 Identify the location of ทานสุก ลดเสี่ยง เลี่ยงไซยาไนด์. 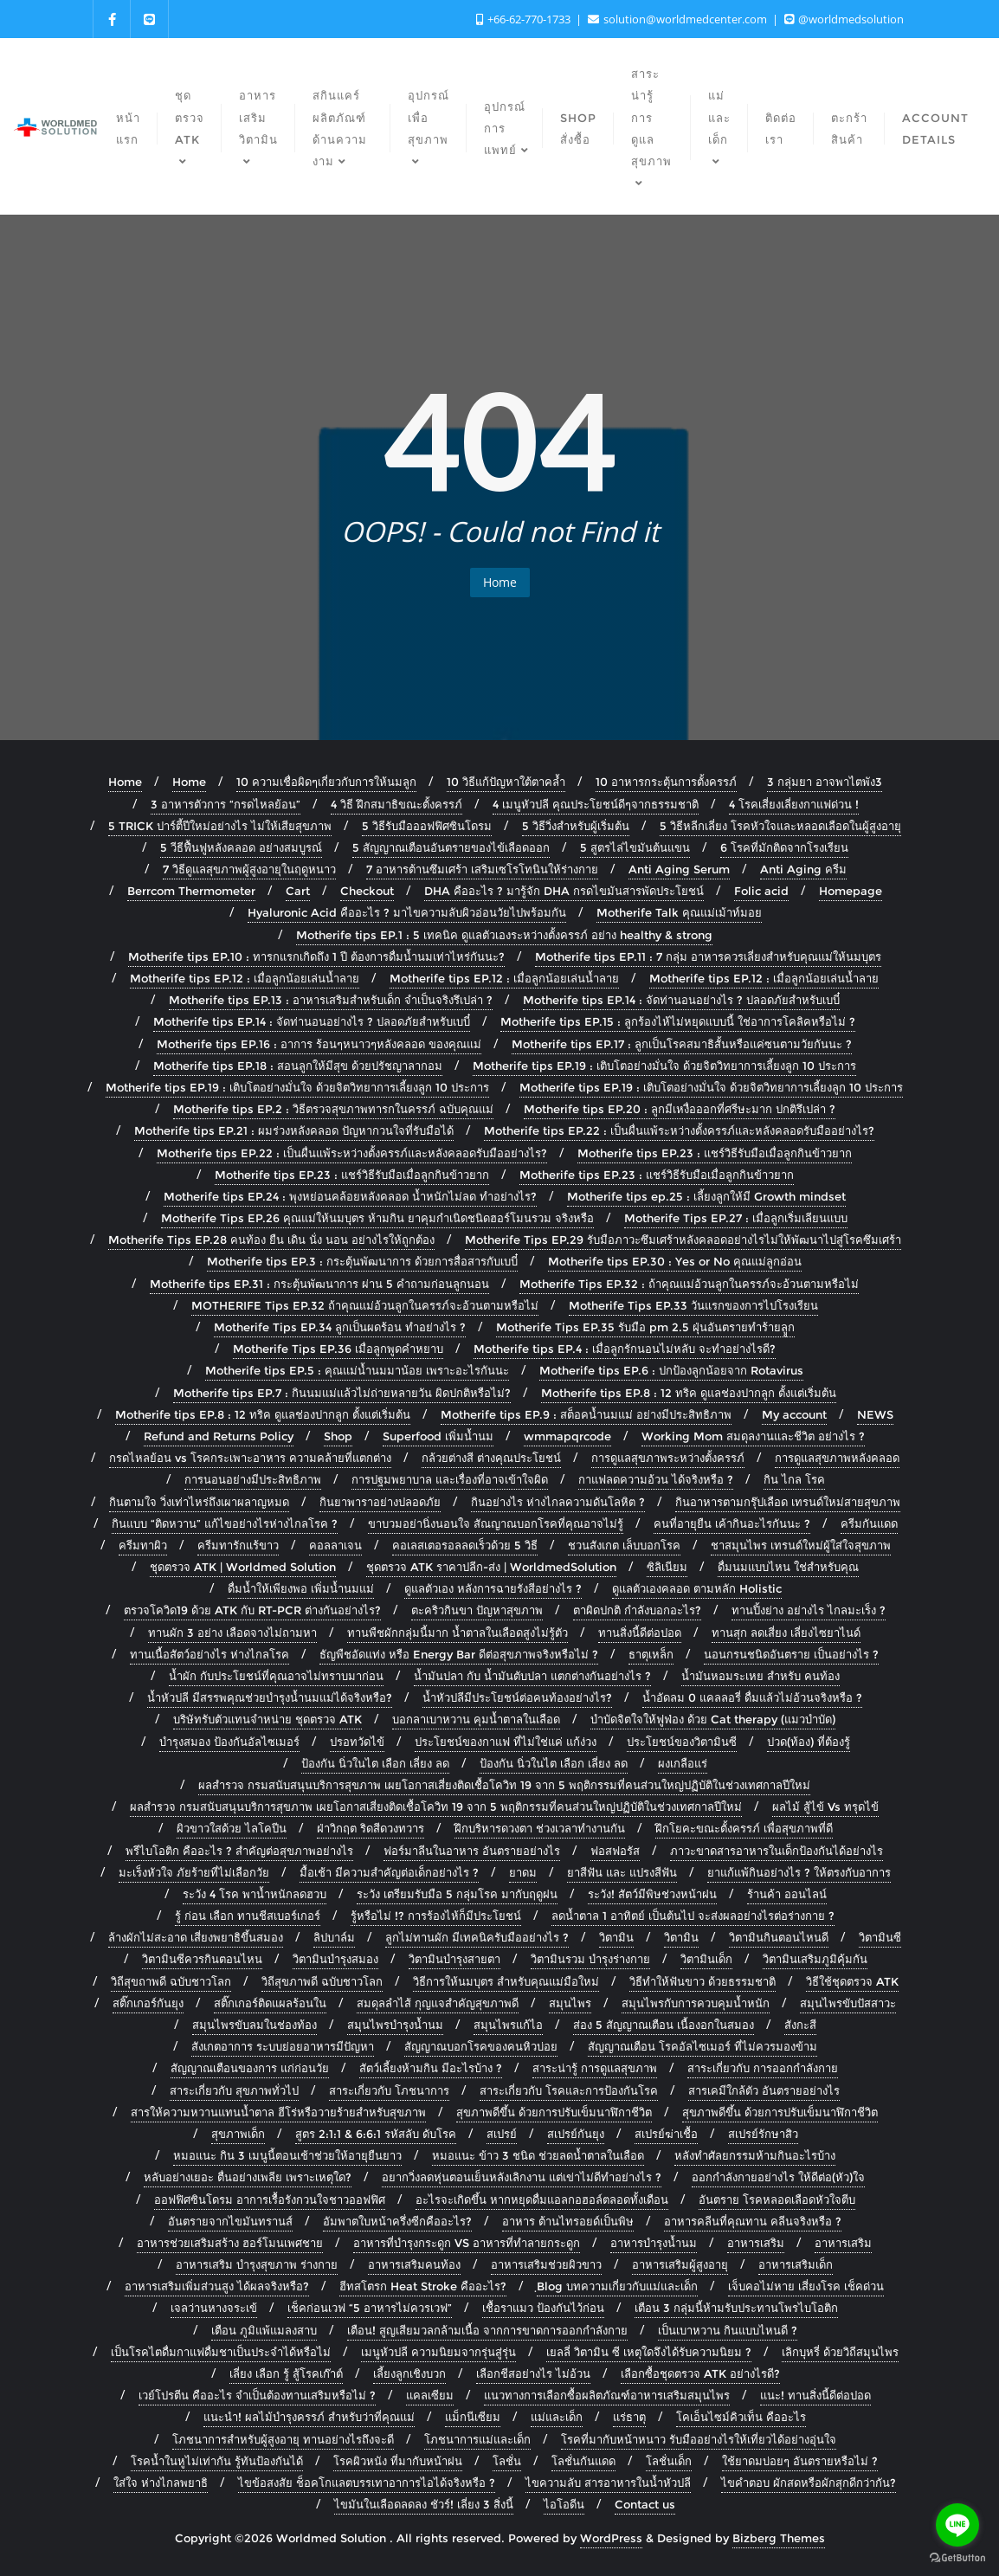
(786, 1632).